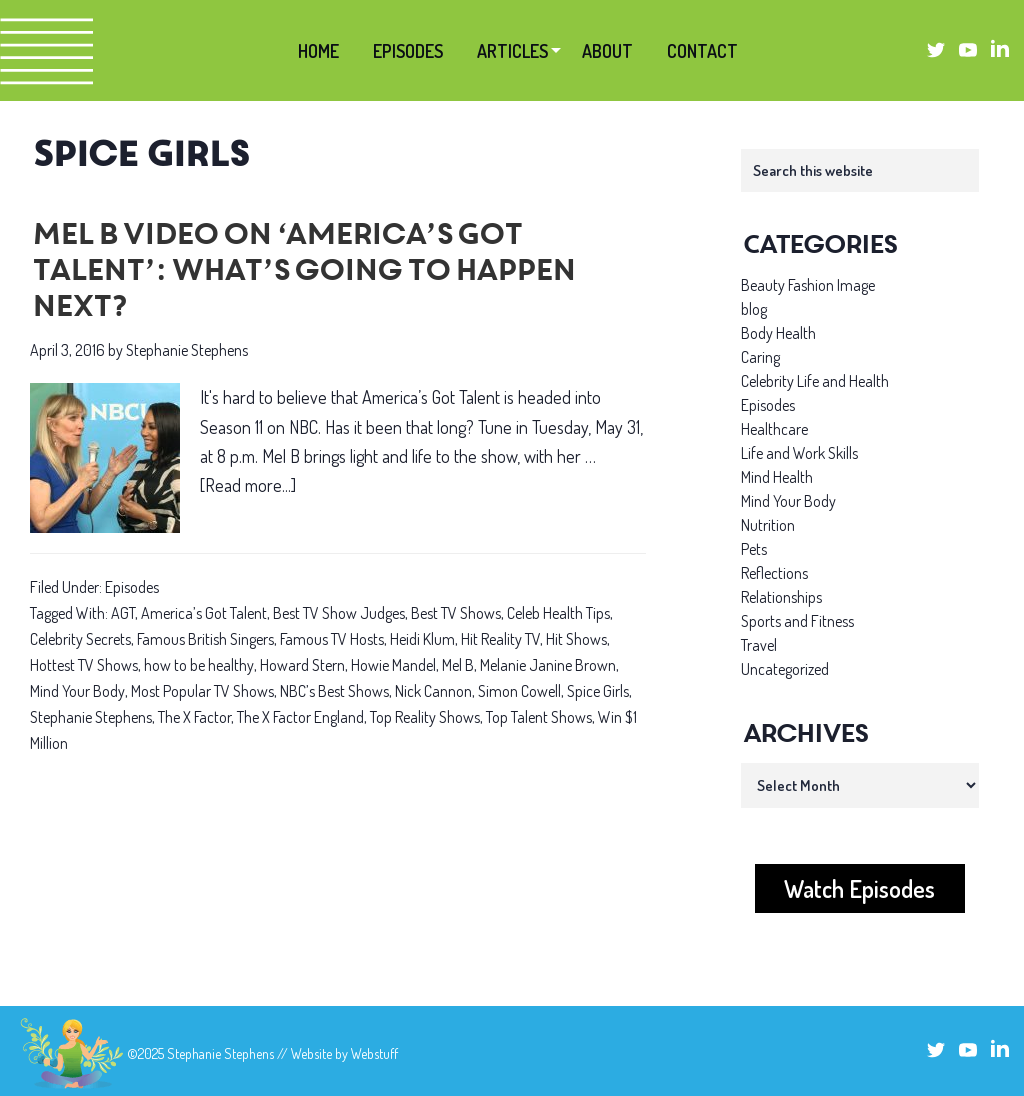 Image resolution: width=1024 pixels, height=1096 pixels. What do you see at coordinates (759, 645) in the screenshot?
I see `Travel` at bounding box center [759, 645].